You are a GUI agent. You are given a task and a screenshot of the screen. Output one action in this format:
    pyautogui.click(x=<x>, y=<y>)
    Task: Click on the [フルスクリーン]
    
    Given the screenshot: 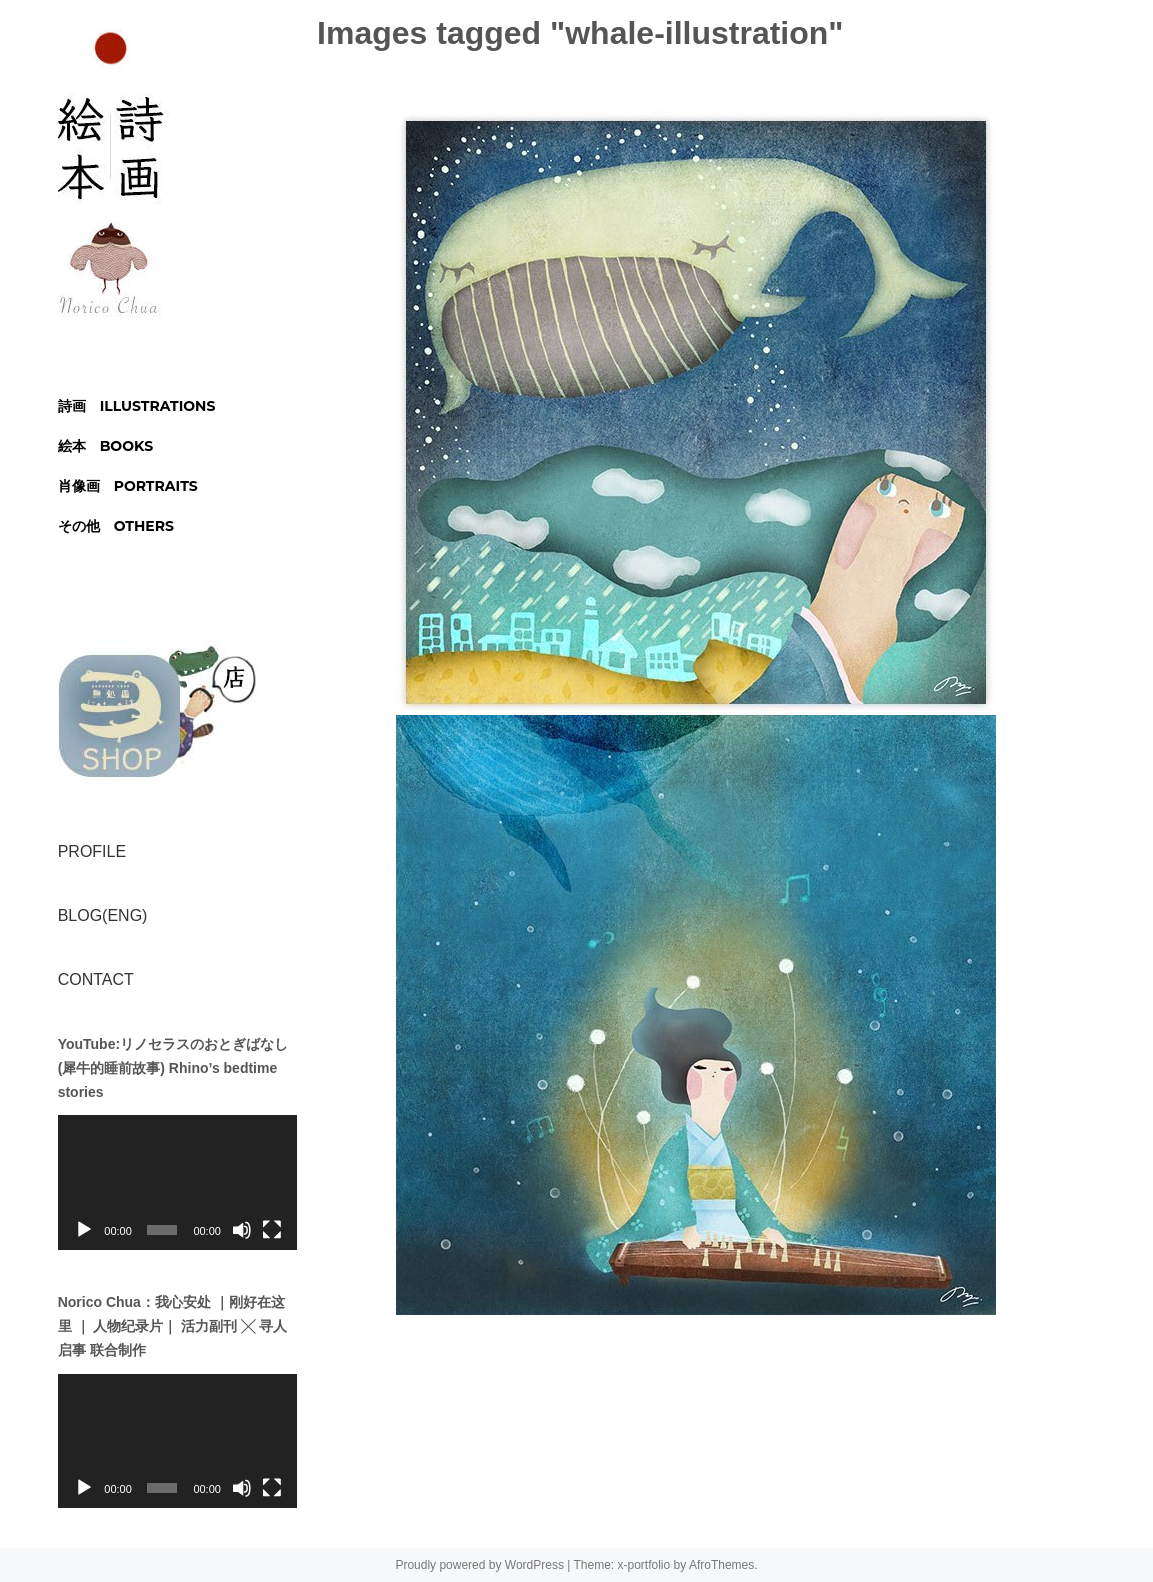 What is the action you would take?
    pyautogui.click(x=272, y=1230)
    